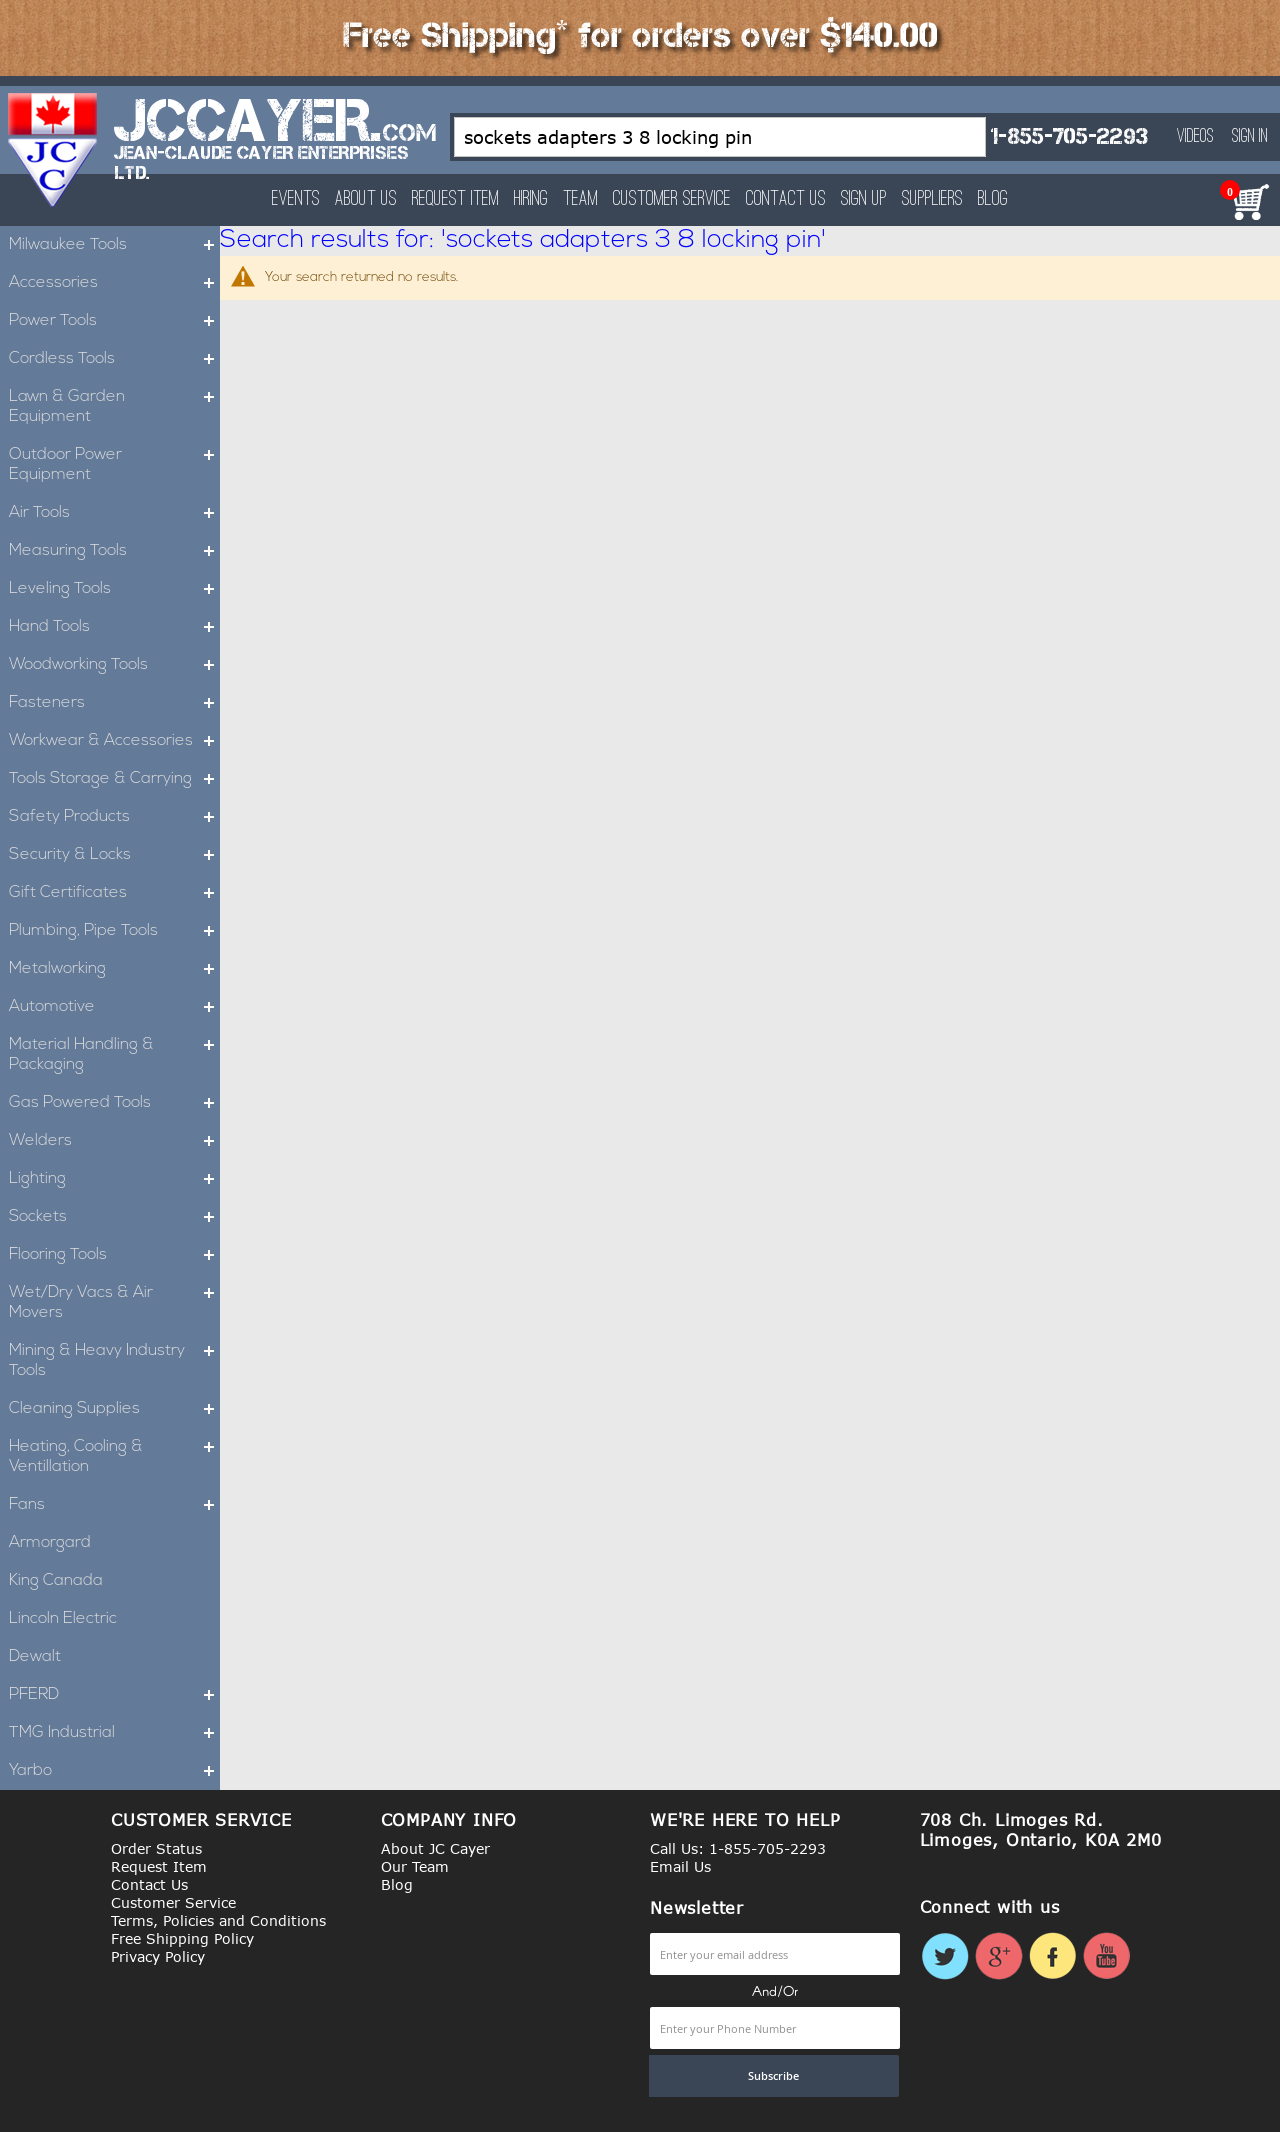 The width and height of the screenshot is (1280, 2132). Describe the element at coordinates (415, 1866) in the screenshot. I see `Our Team` at that location.